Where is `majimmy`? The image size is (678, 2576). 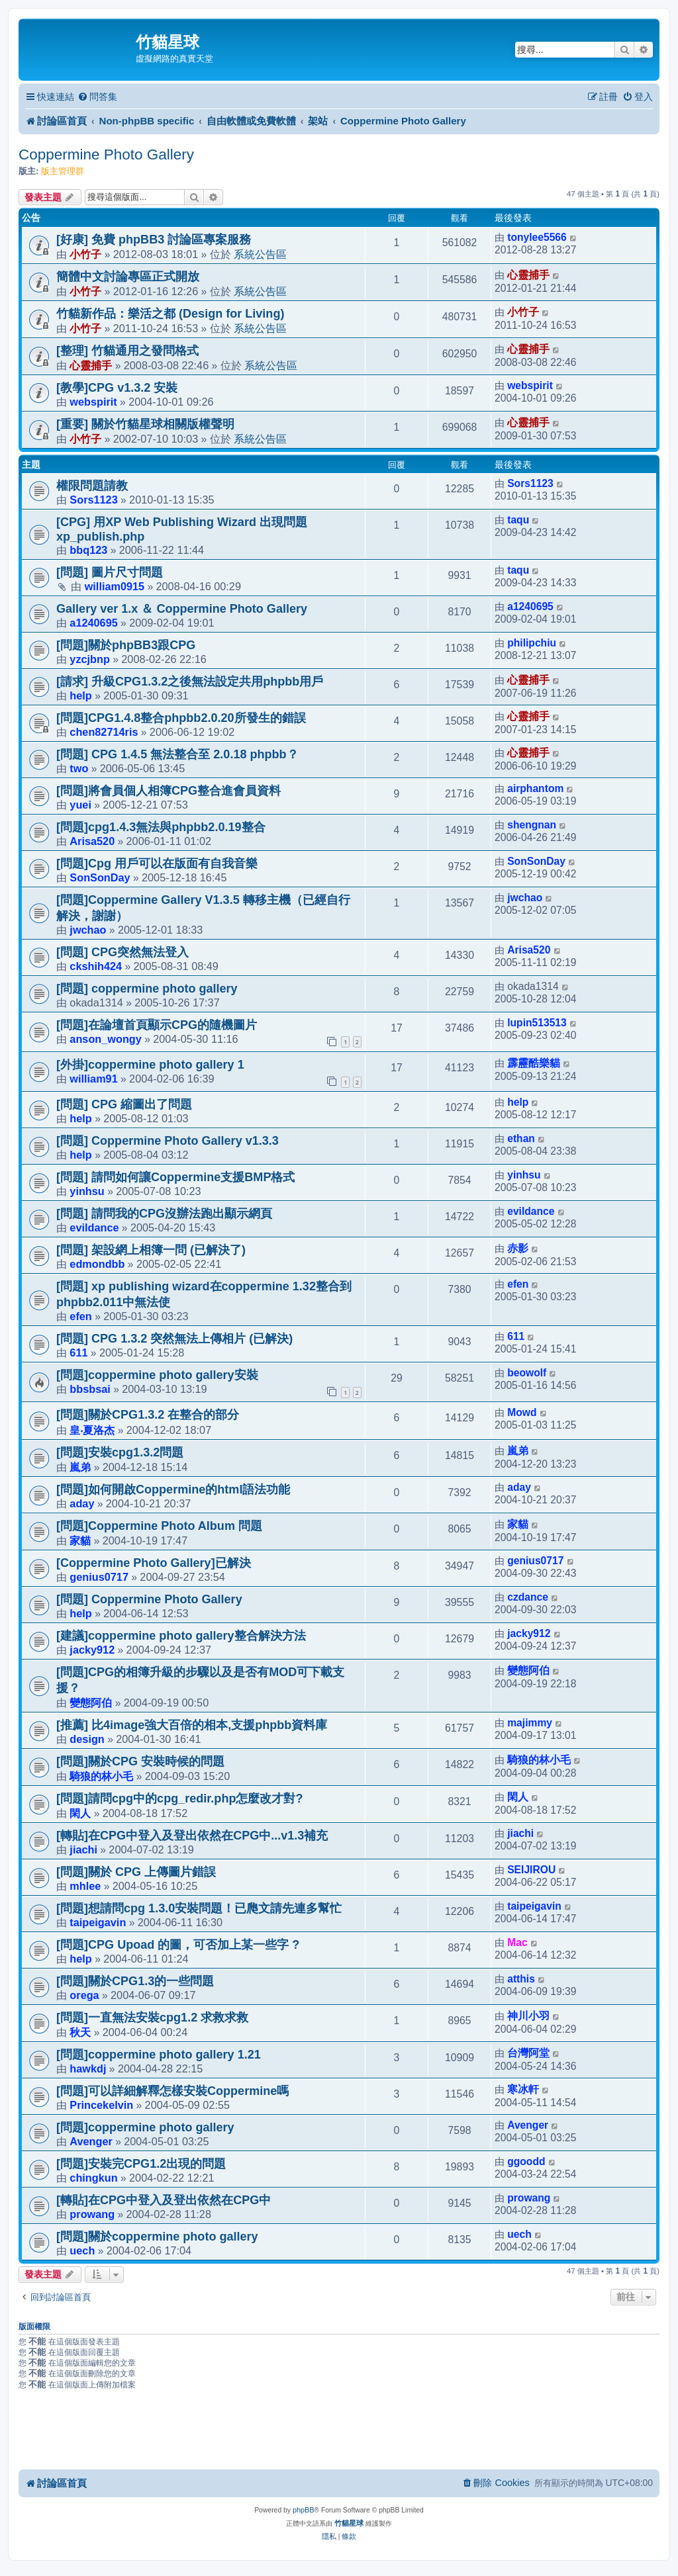
majimmy is located at coordinates (529, 1722).